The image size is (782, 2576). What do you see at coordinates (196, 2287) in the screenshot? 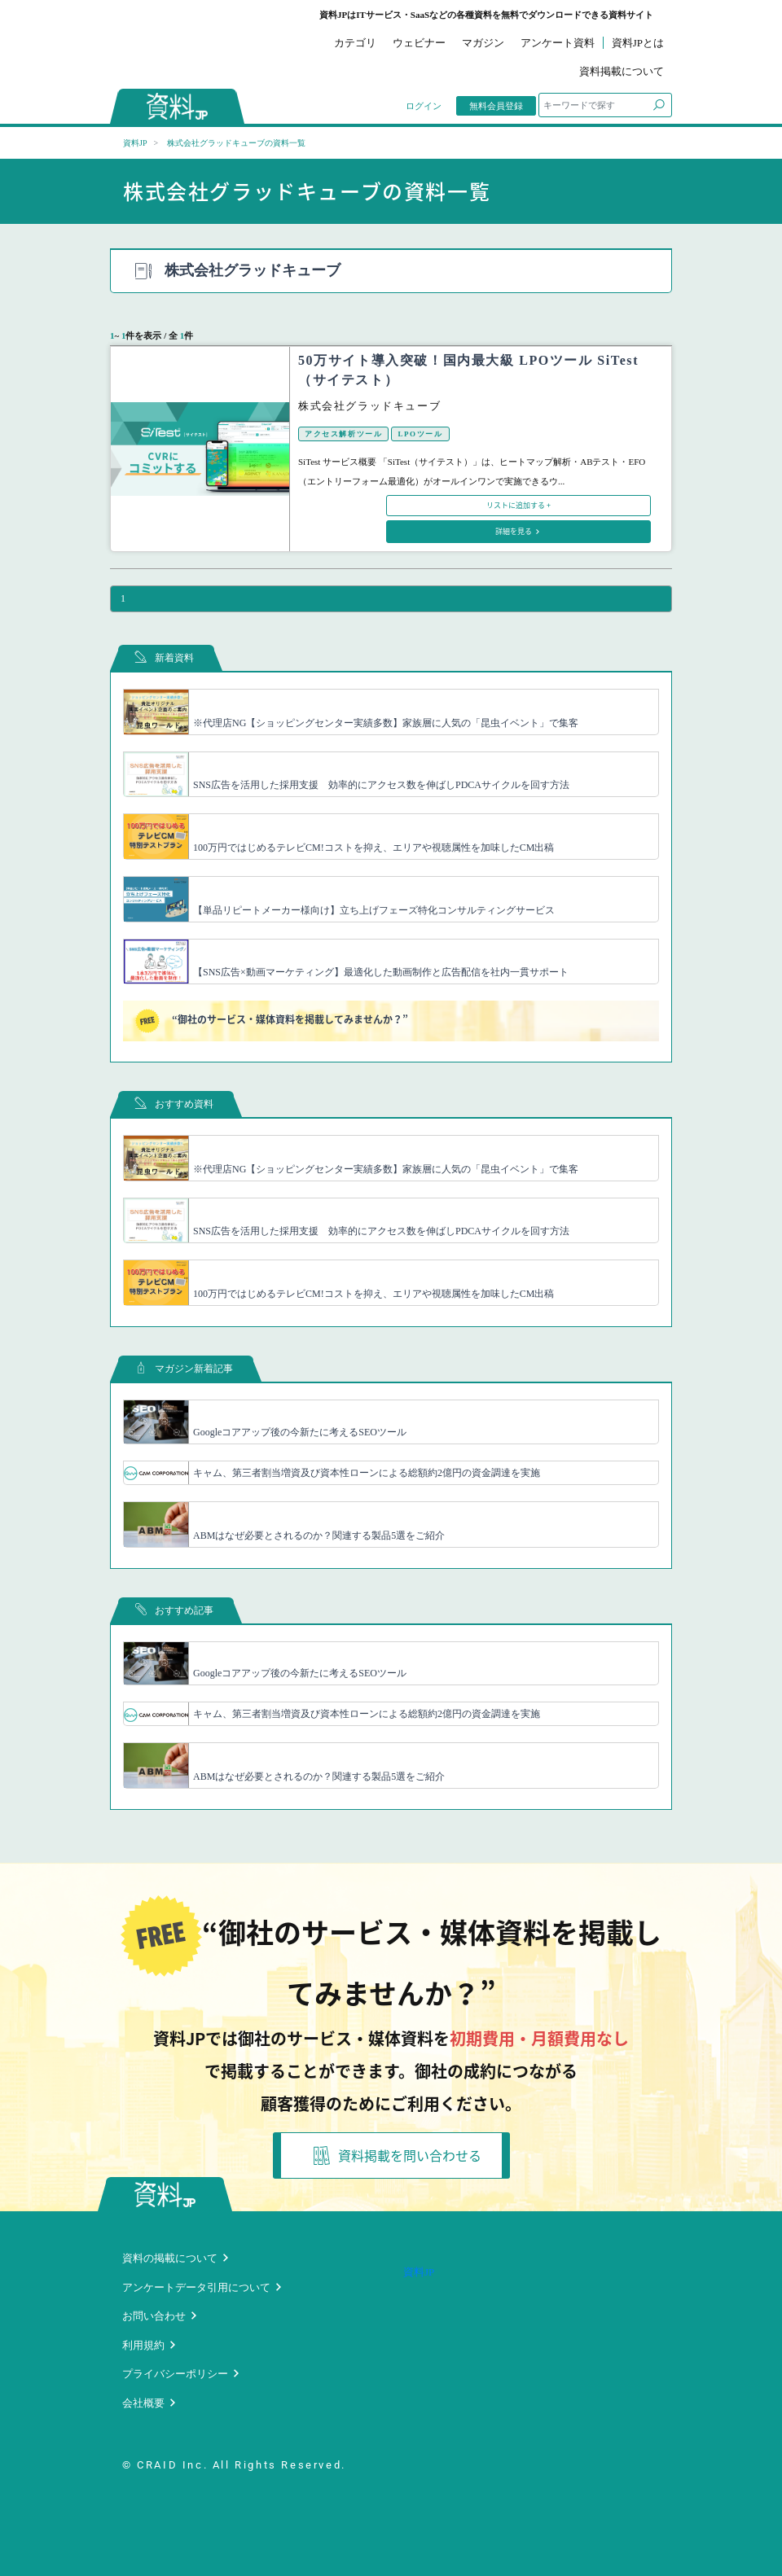
I see `アンケートデータ引用について` at bounding box center [196, 2287].